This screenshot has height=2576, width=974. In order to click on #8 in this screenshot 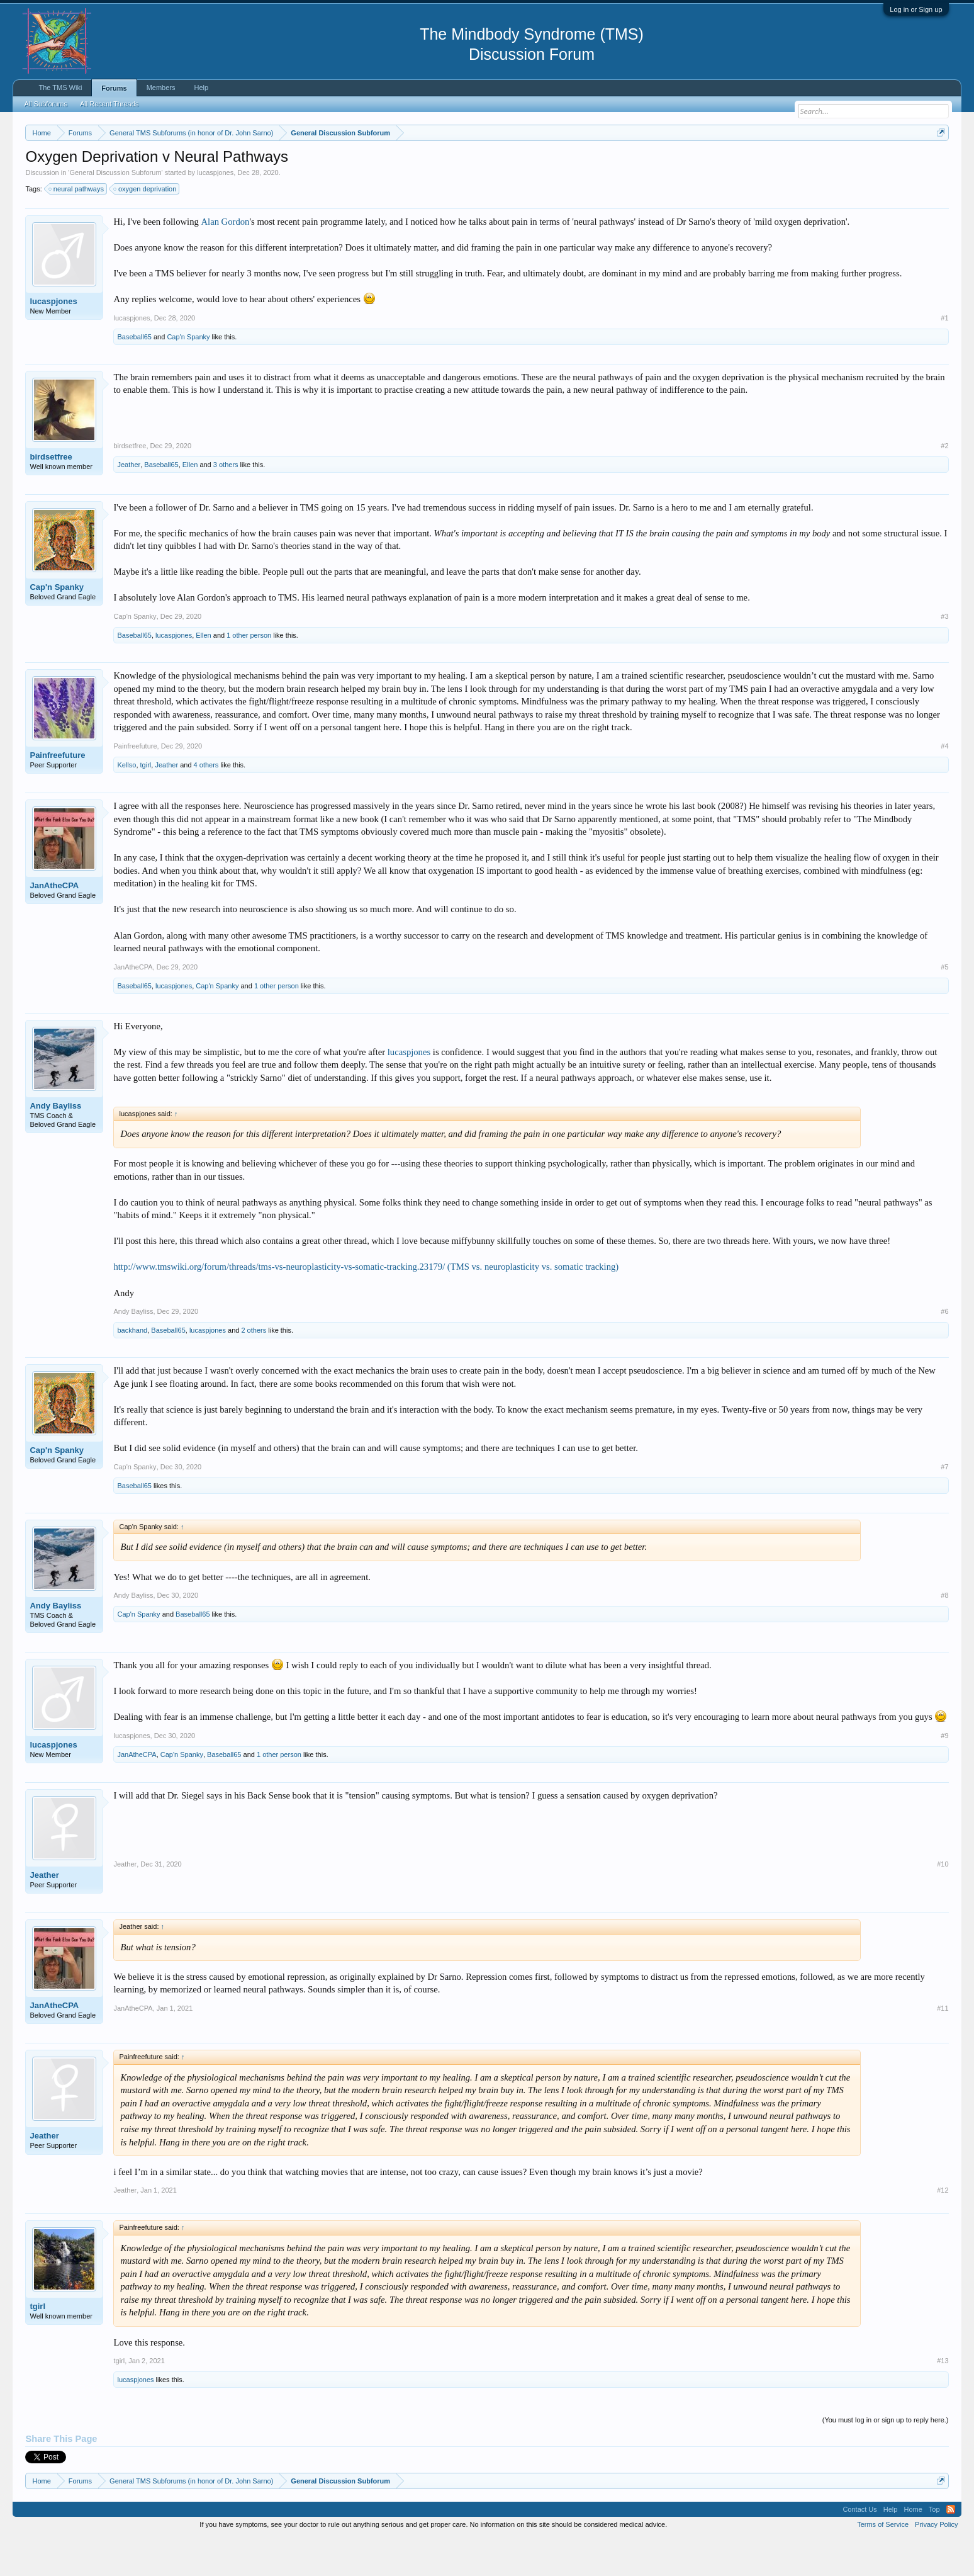, I will do `click(944, 1633)`.